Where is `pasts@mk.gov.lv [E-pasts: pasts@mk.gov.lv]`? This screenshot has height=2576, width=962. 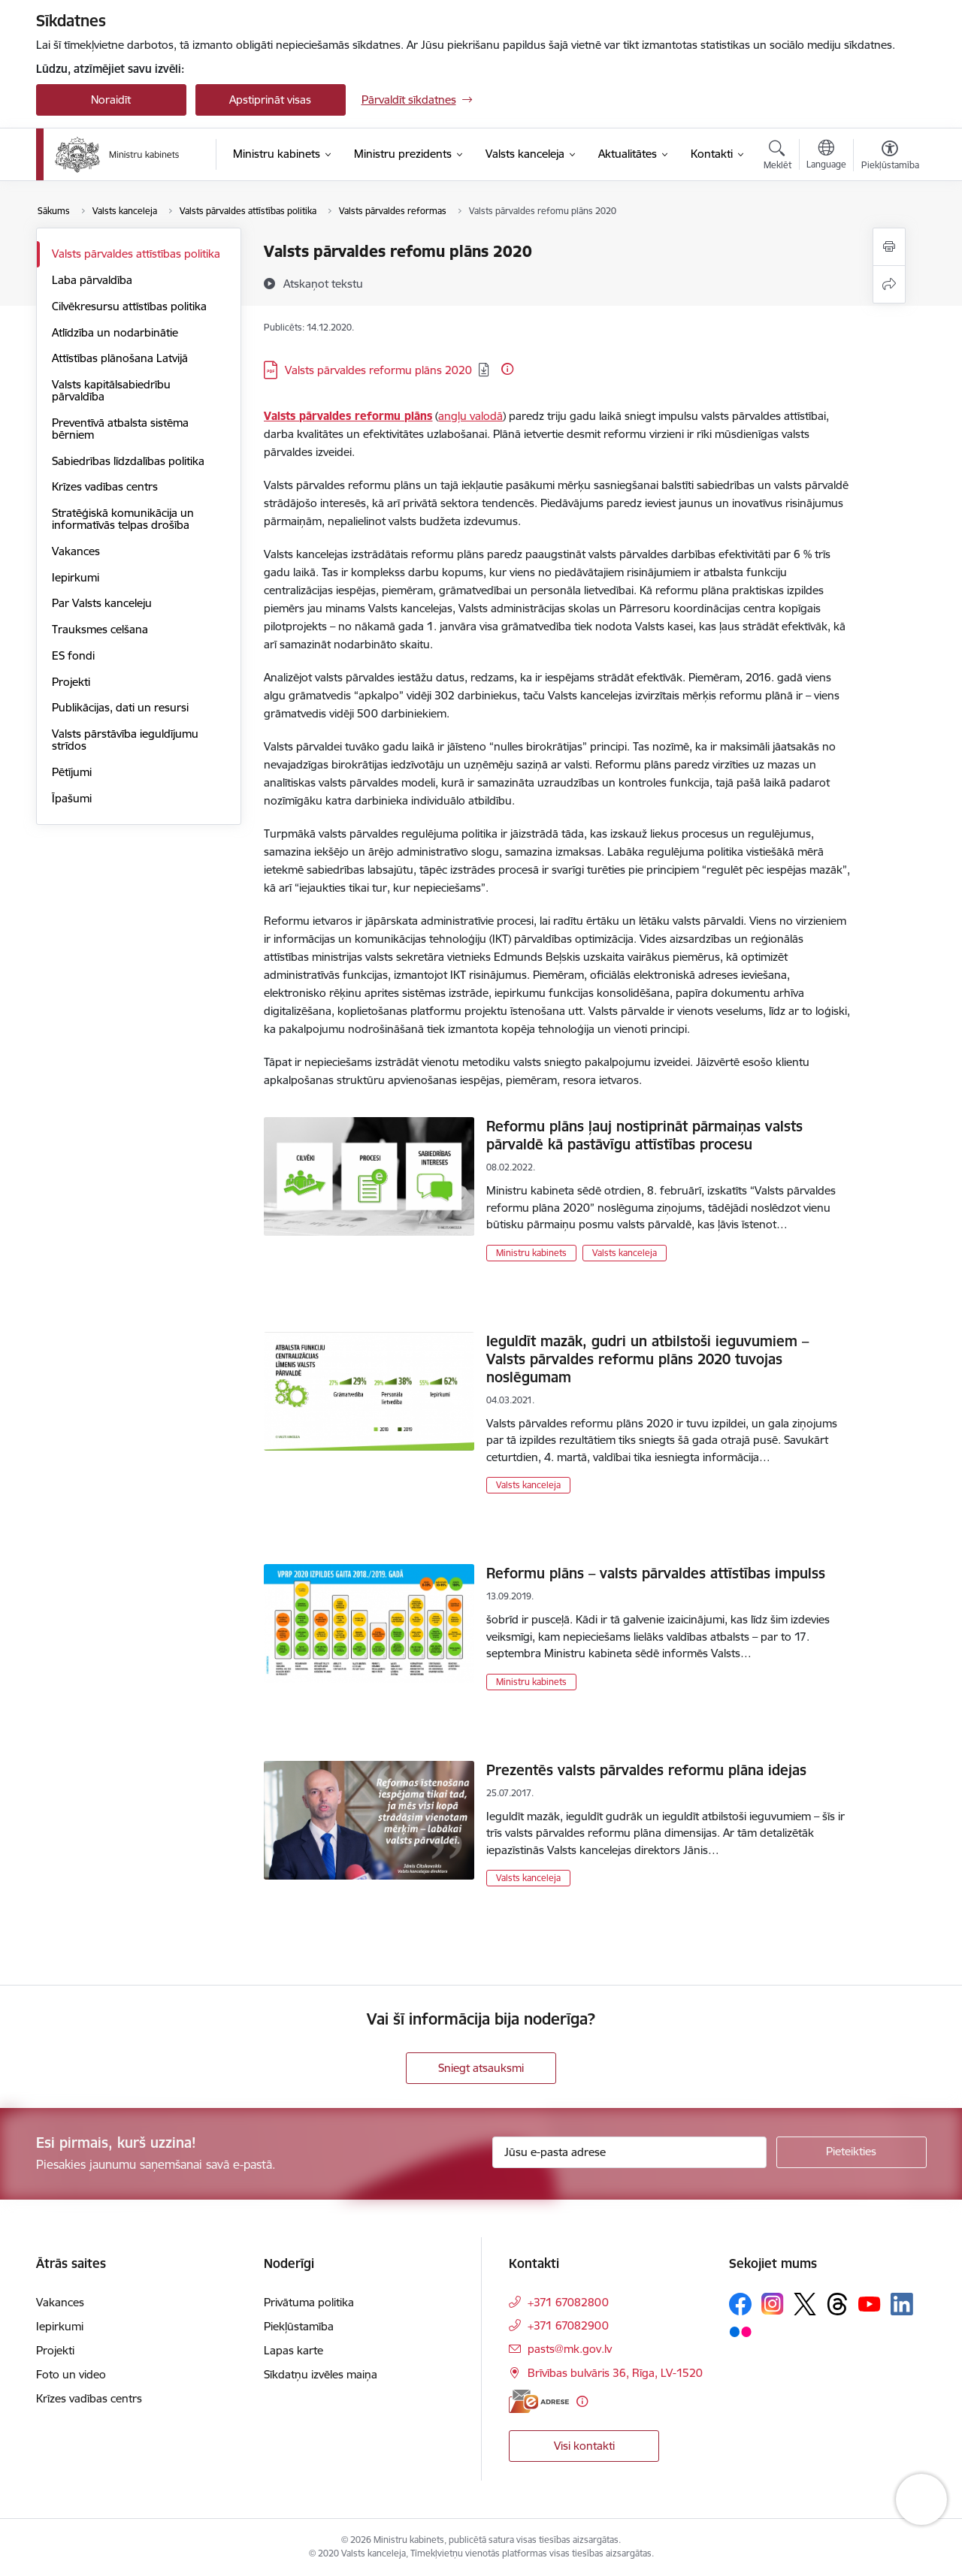 pasts@mk.gov.lv [E-pasts: pasts@mk.gov.lv] is located at coordinates (570, 2349).